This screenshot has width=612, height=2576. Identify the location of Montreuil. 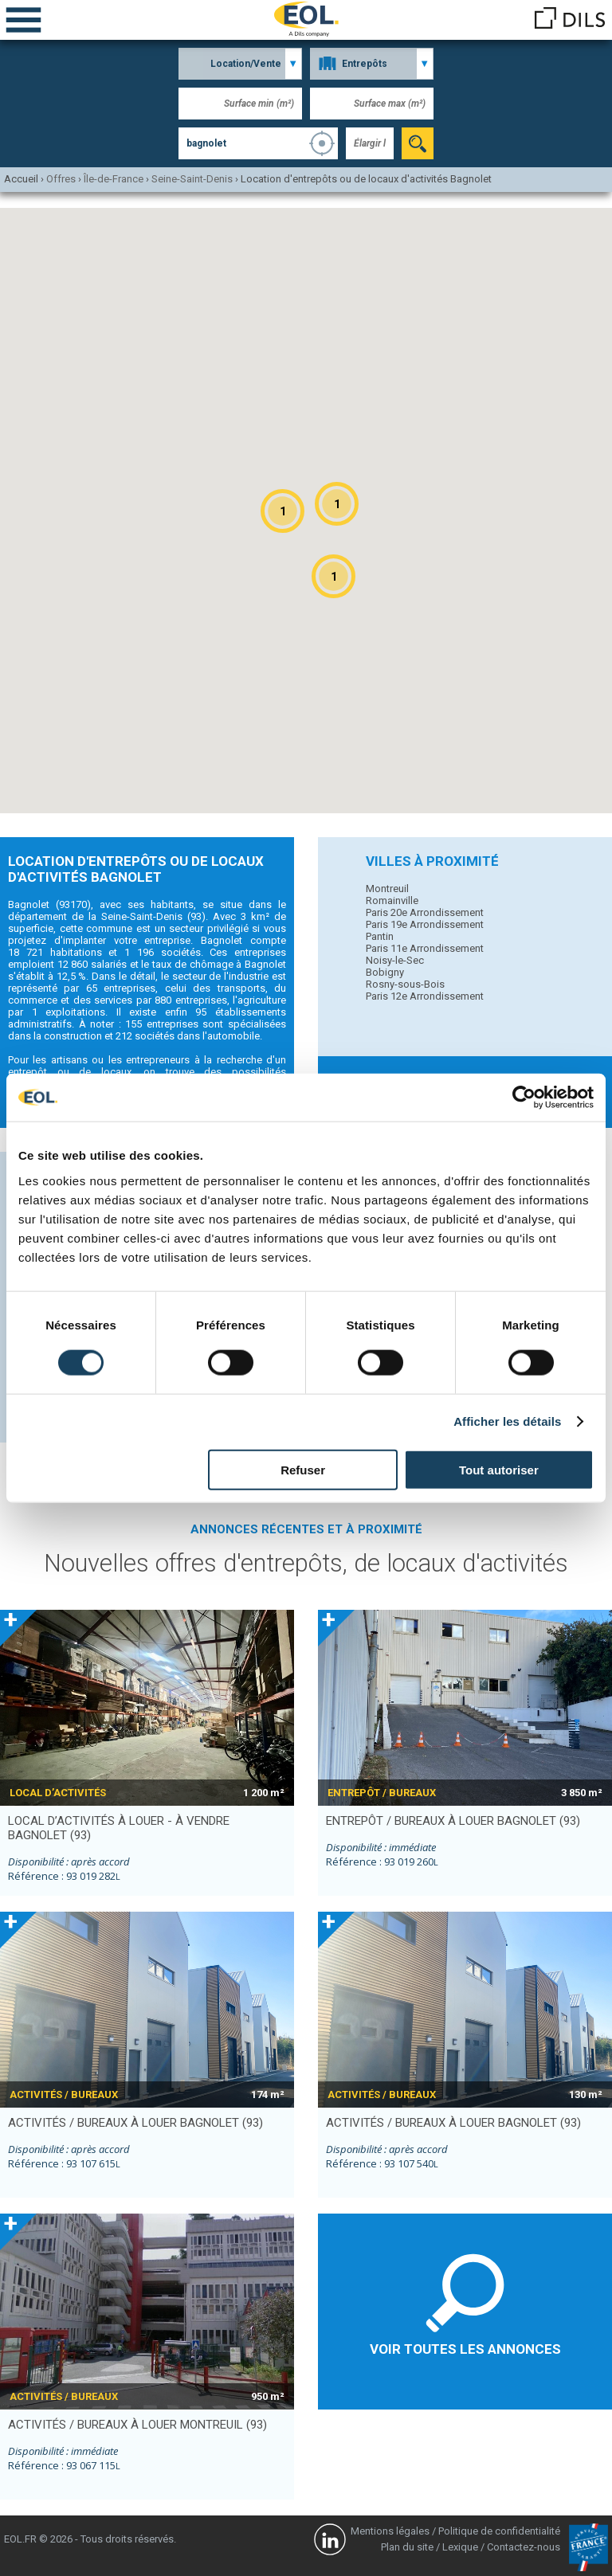
(387, 889).